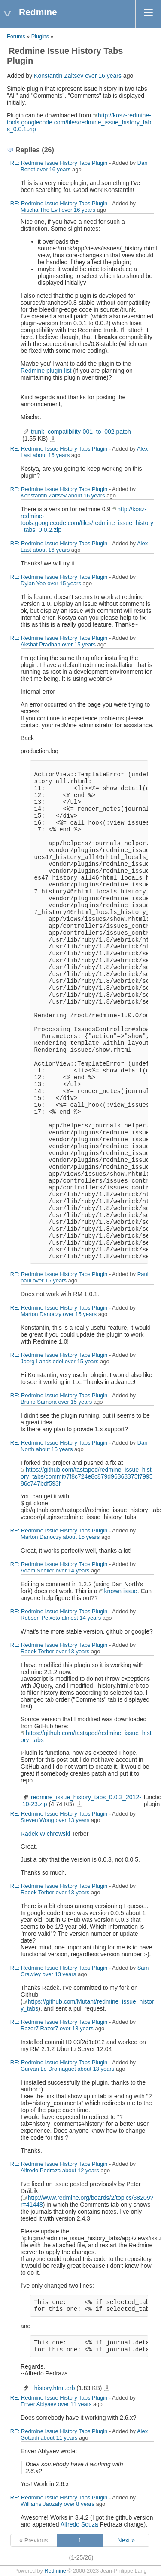 The image size is (161, 2576). Describe the element at coordinates (64, 583) in the screenshot. I see `over 15 years` at that location.